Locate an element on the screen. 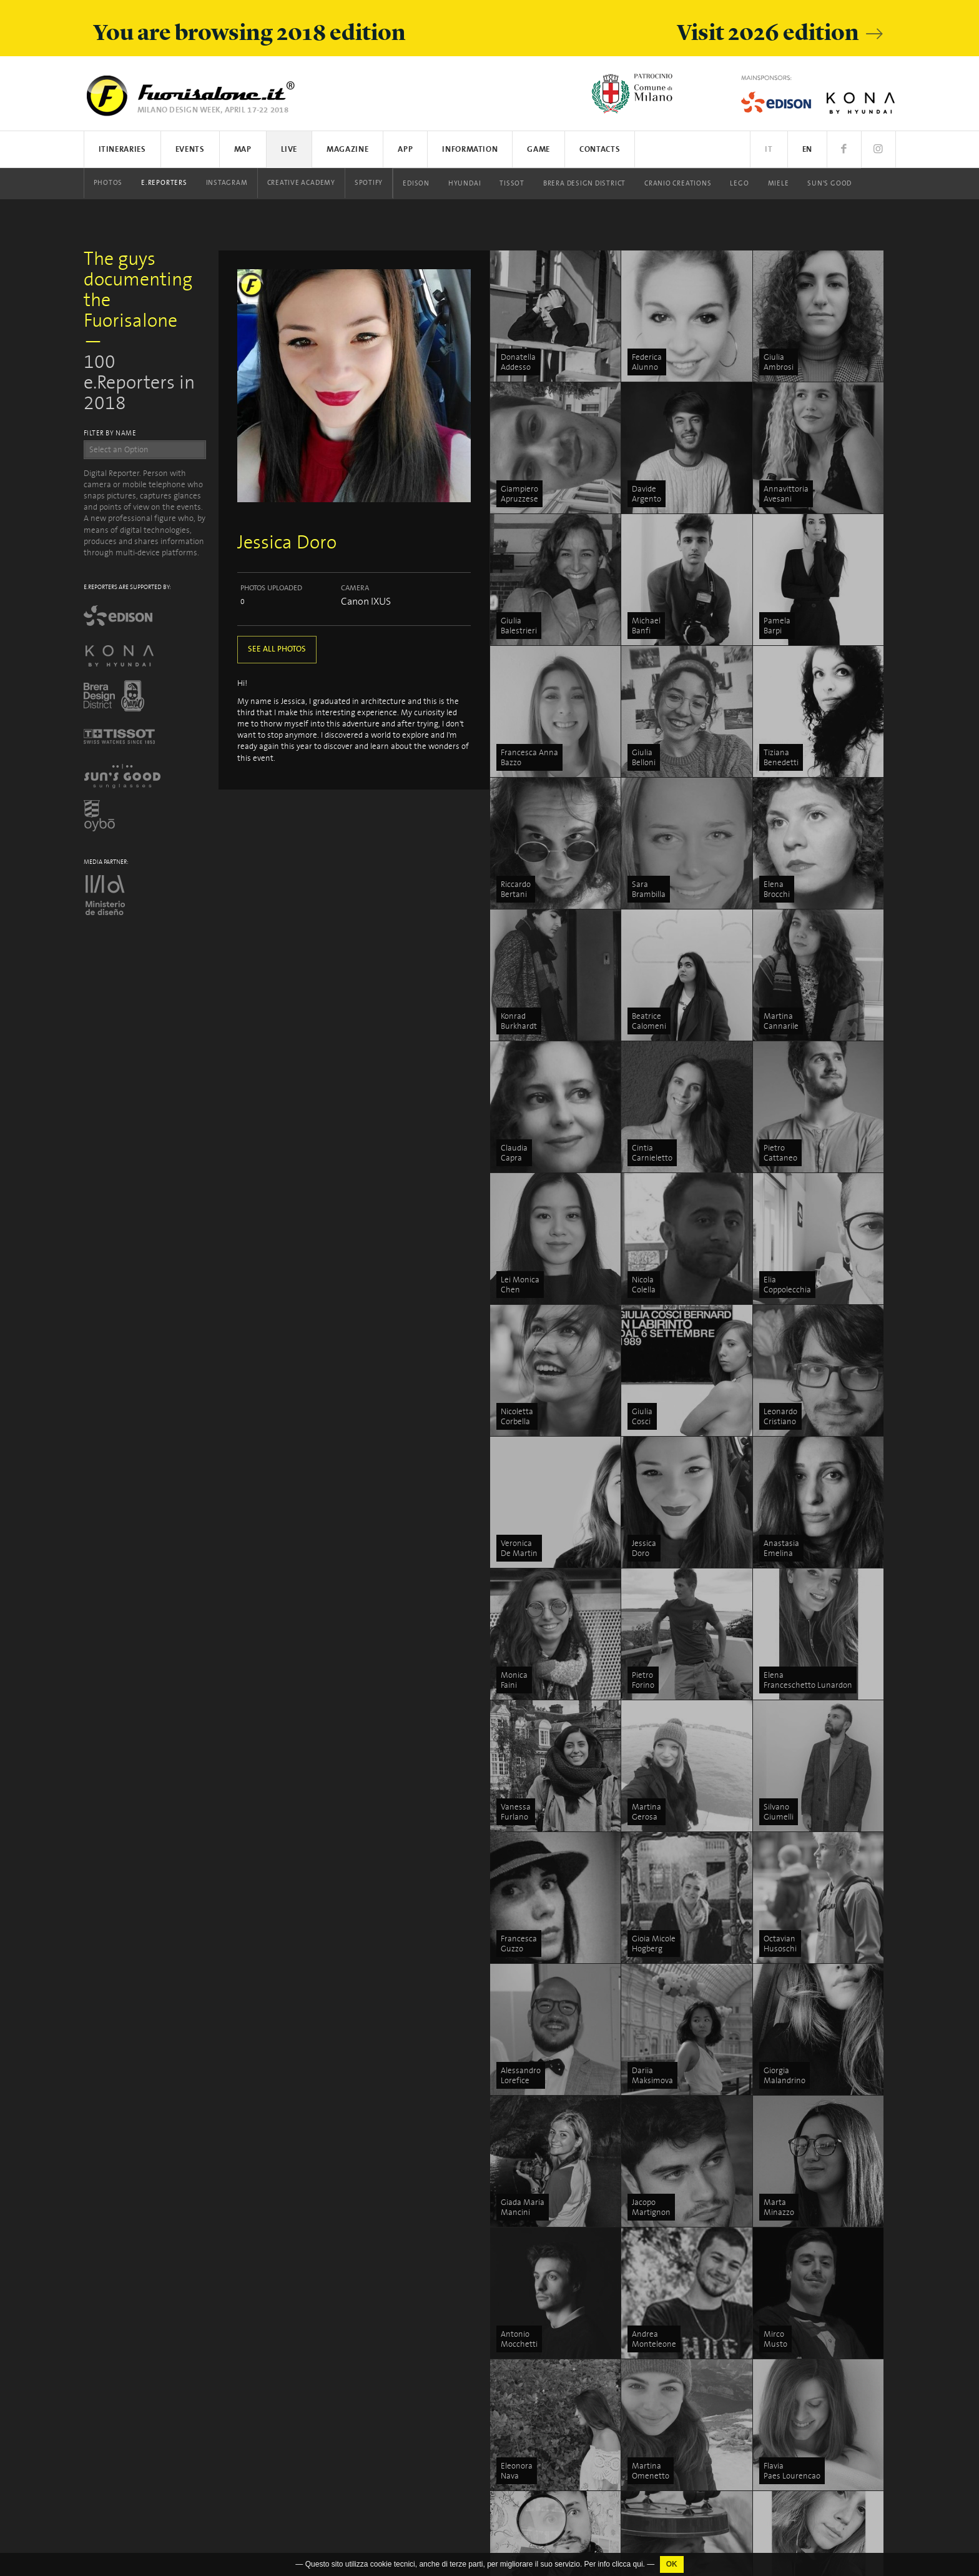 This screenshot has width=979, height=2576. 5VIE art+design is located at coordinates (674, 2342).